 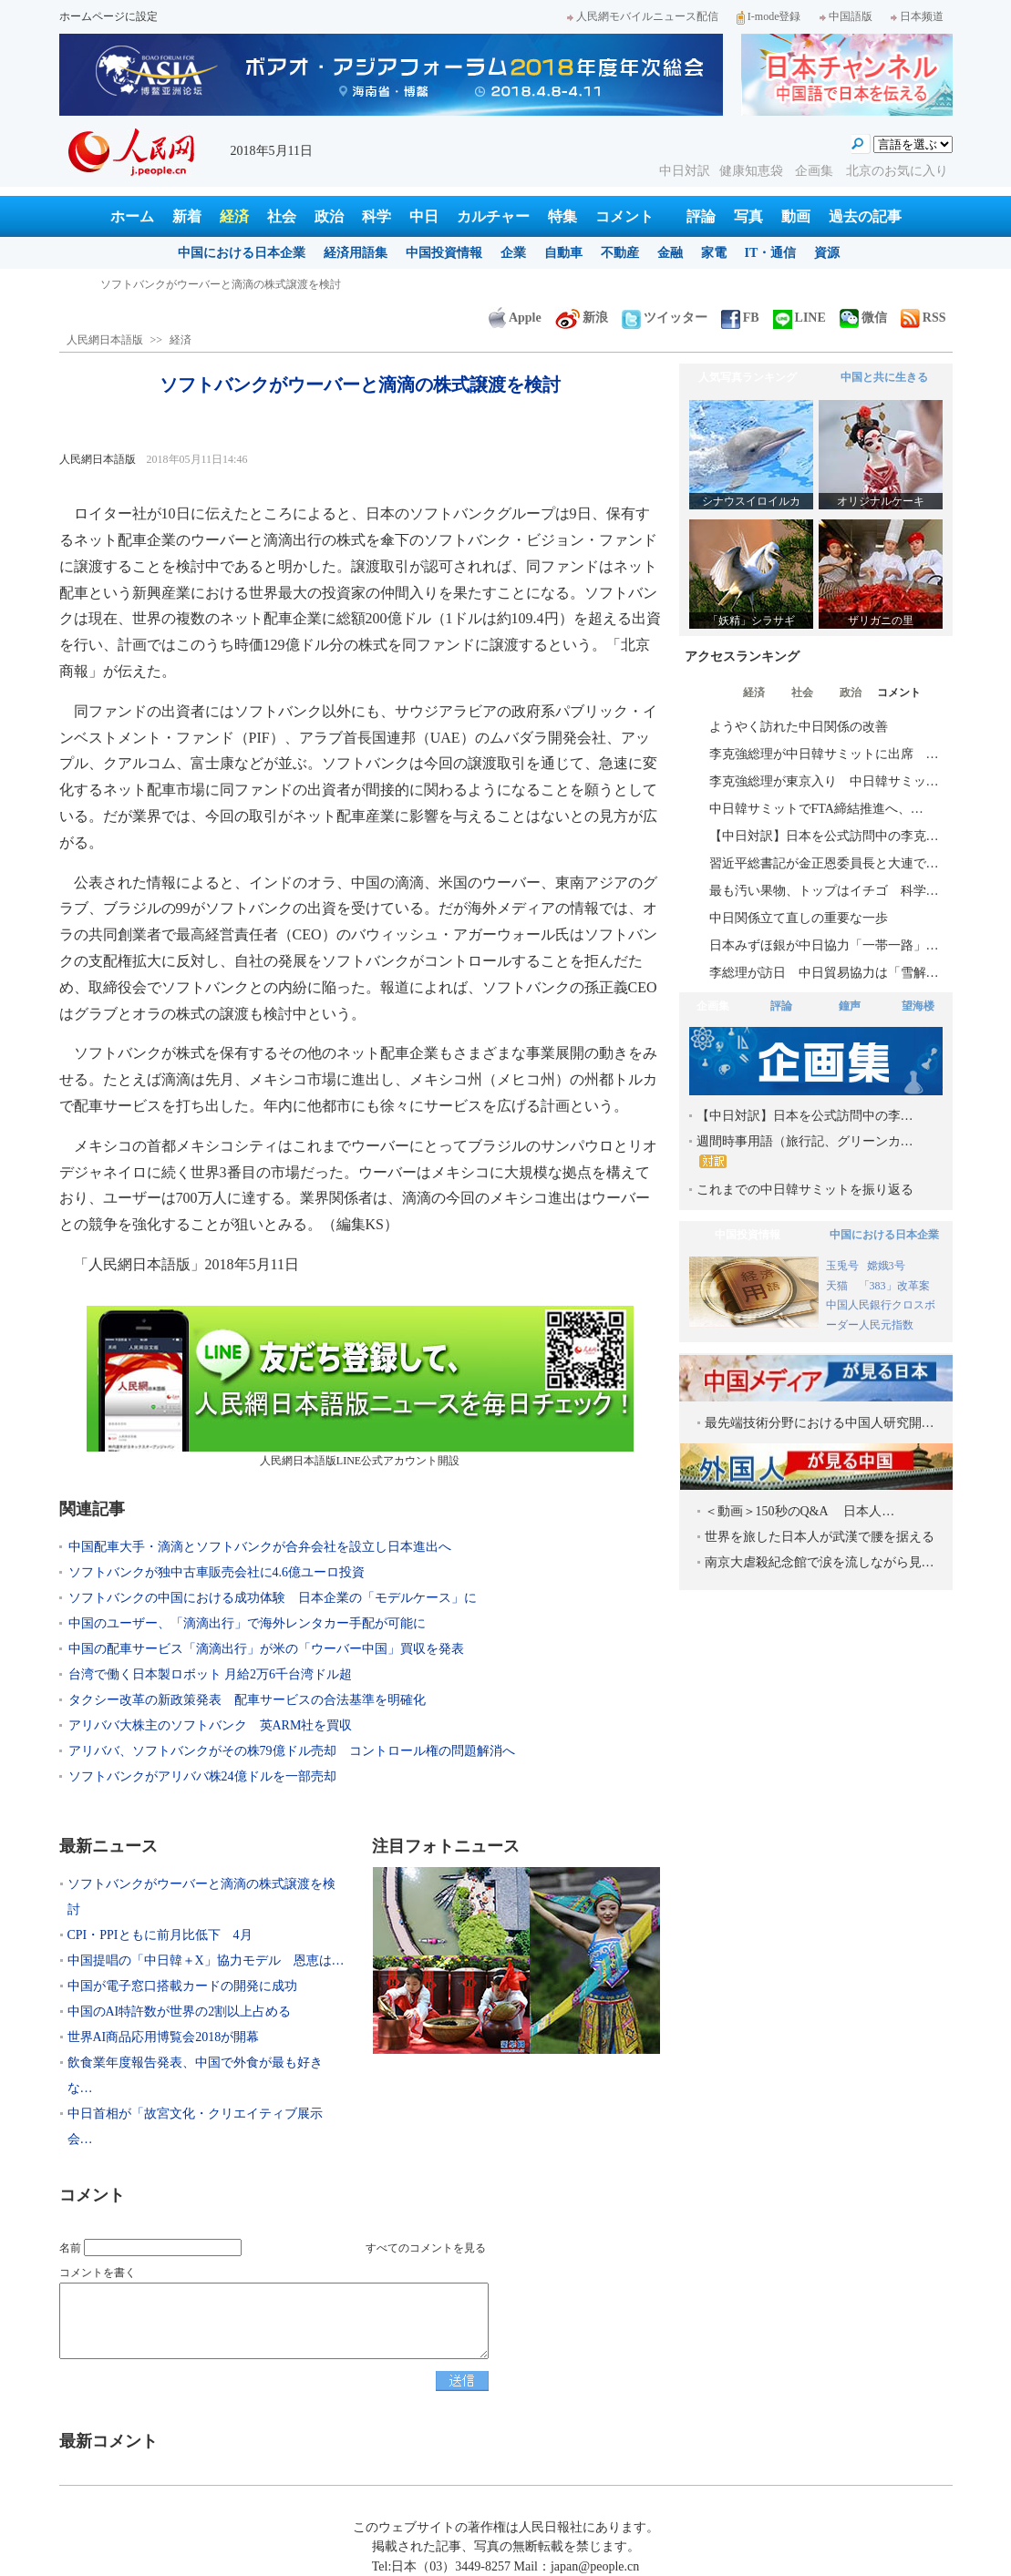 I want to click on 中国が電子窓口搭載カードの開発に成功, so click(x=182, y=1986).